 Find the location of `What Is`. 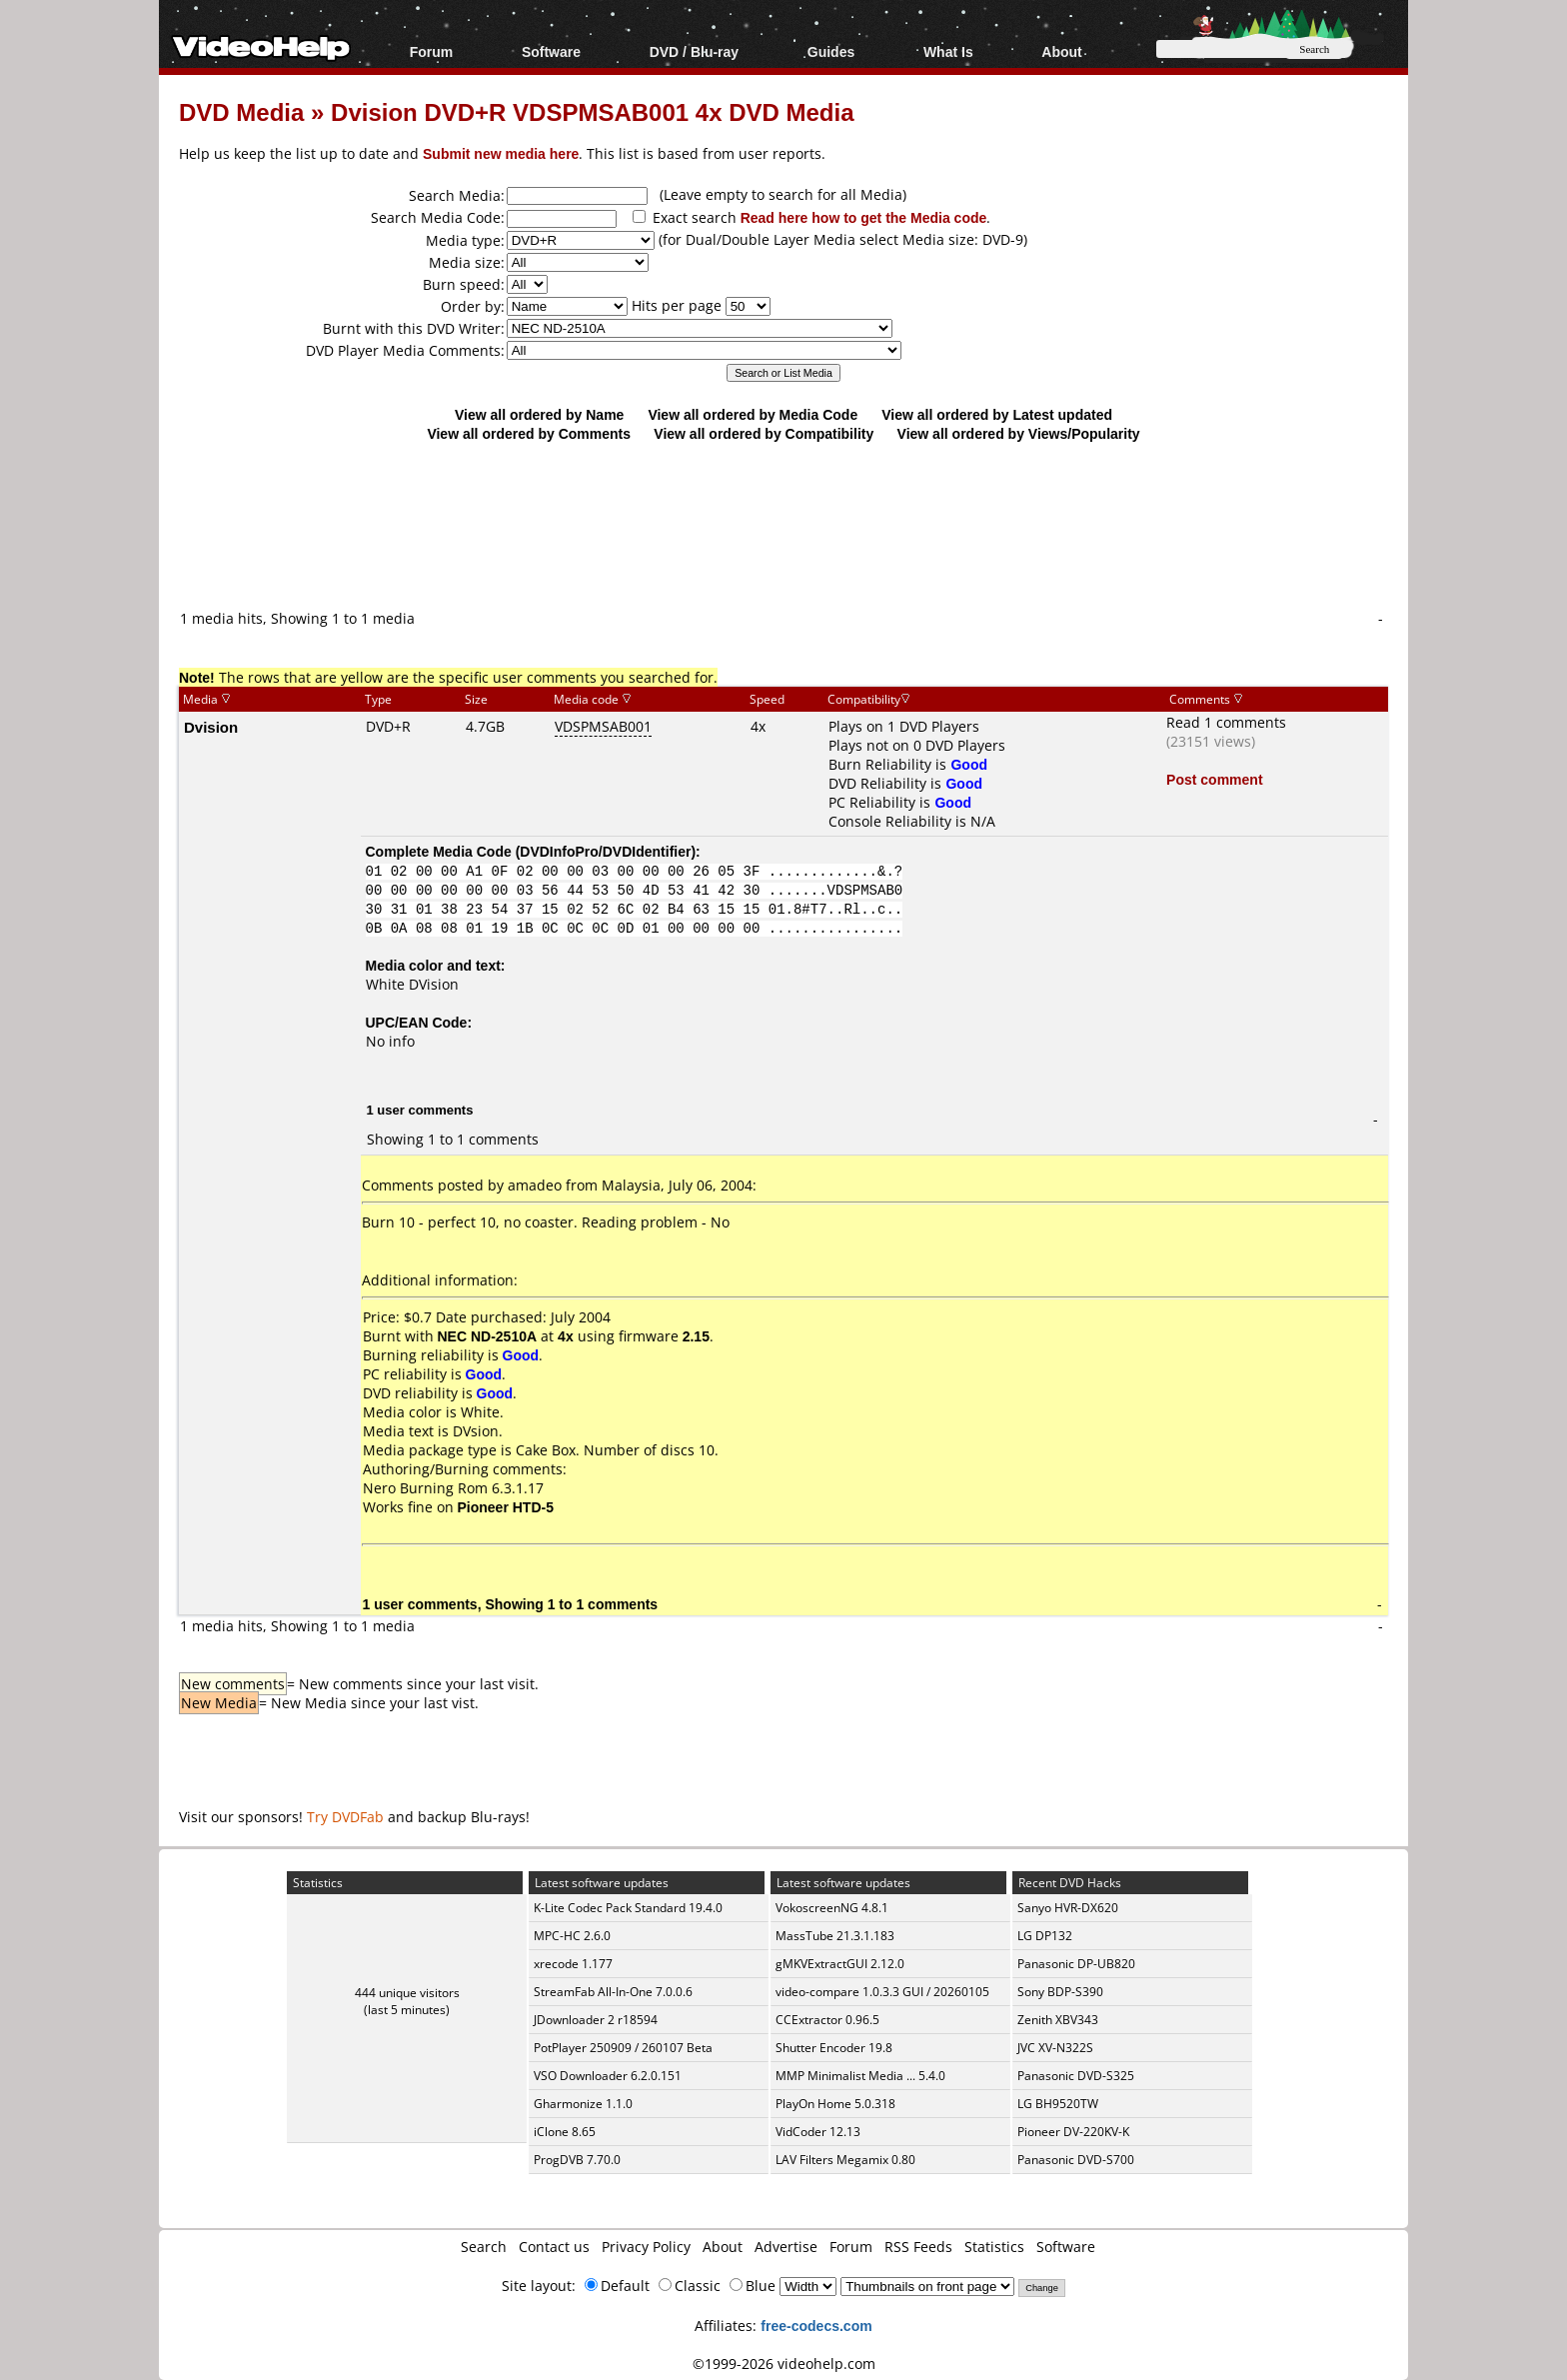

What Is is located at coordinates (948, 51).